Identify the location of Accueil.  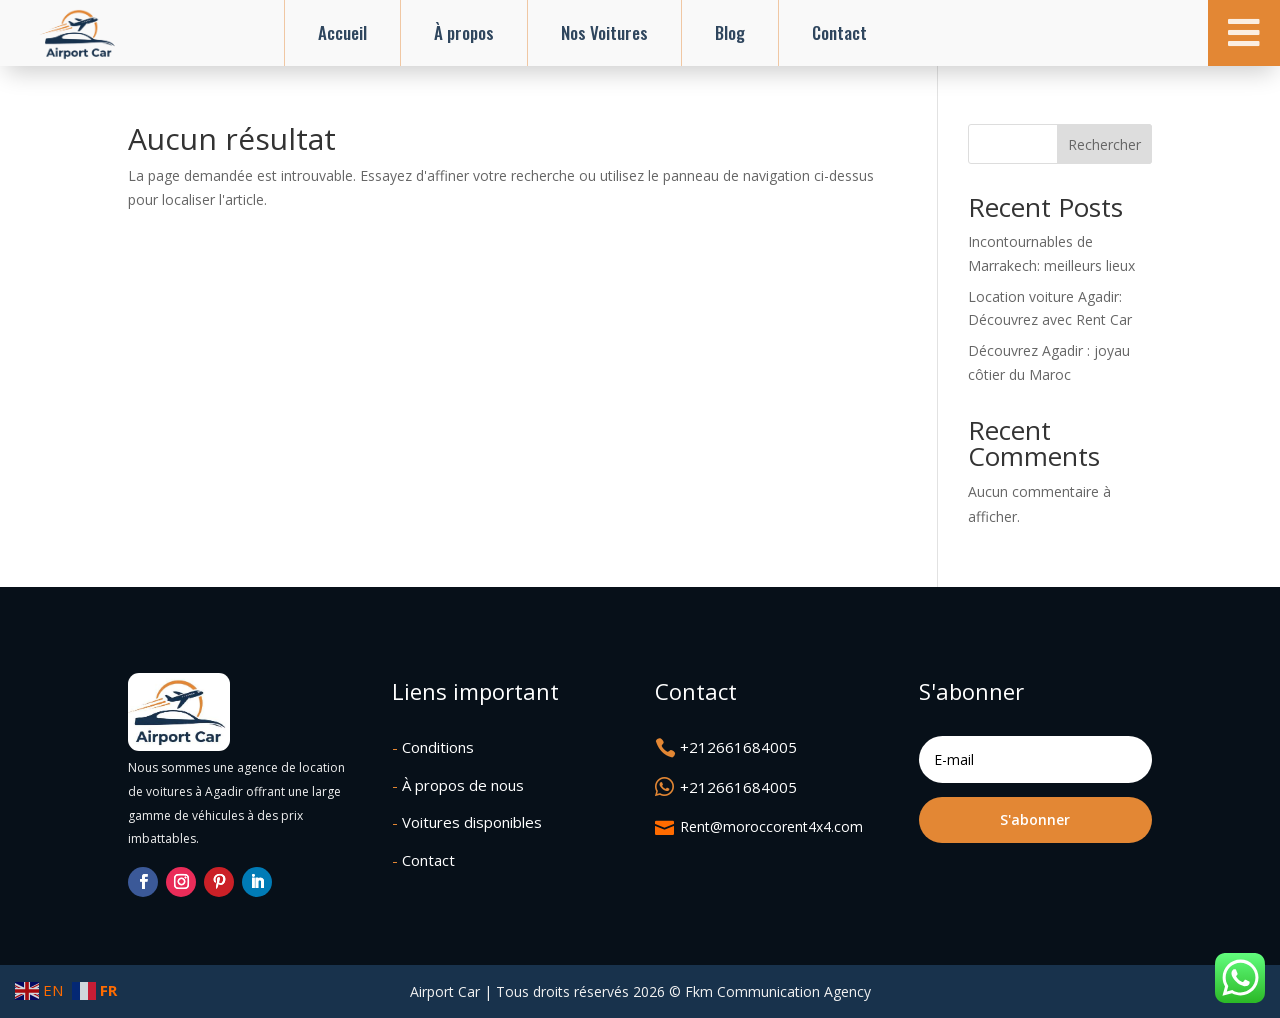
(342, 32).